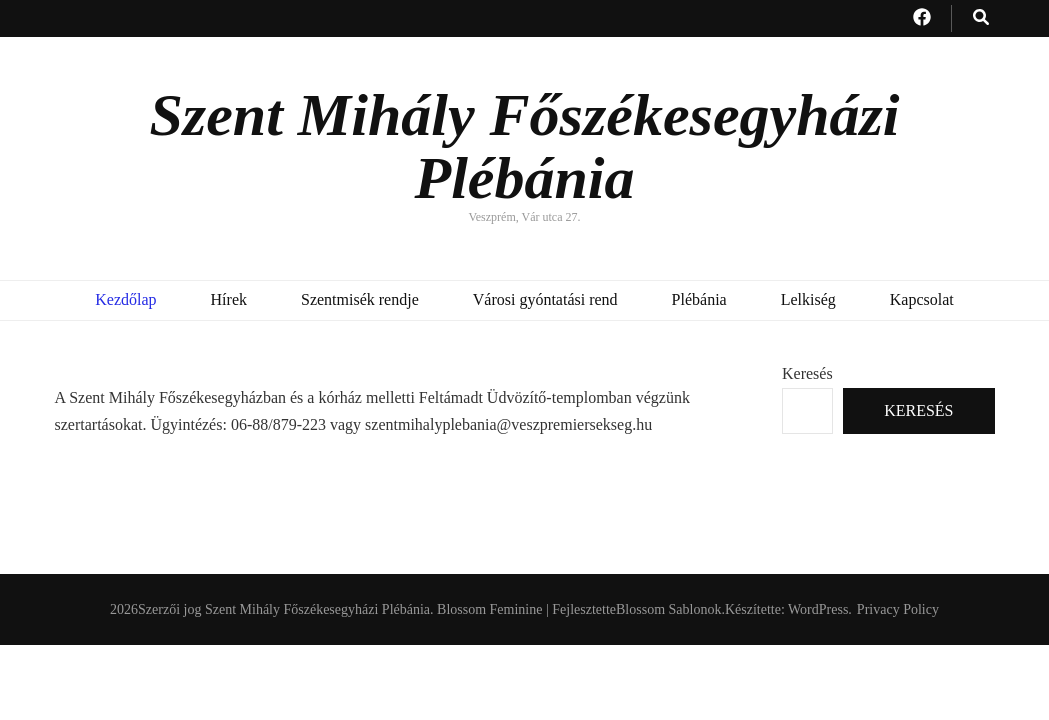  I want to click on Kapcsolat, so click(922, 299).